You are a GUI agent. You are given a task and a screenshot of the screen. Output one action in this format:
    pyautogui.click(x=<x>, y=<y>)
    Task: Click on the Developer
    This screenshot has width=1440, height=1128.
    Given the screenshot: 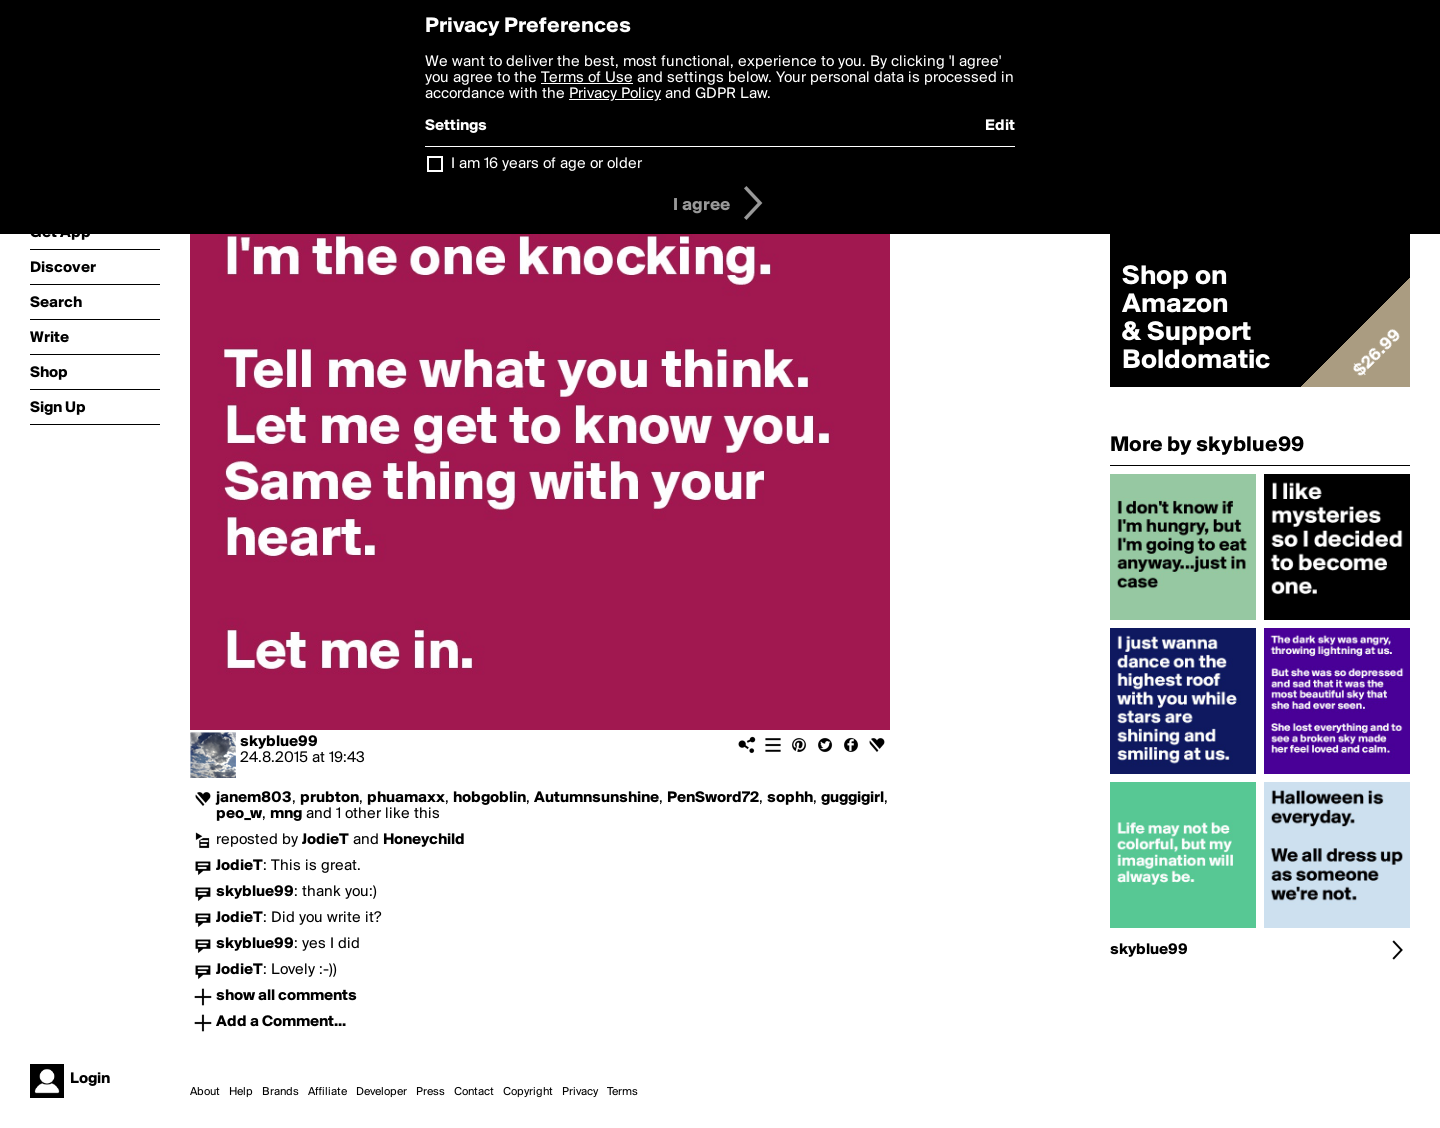 What is the action you would take?
    pyautogui.click(x=381, y=1092)
    